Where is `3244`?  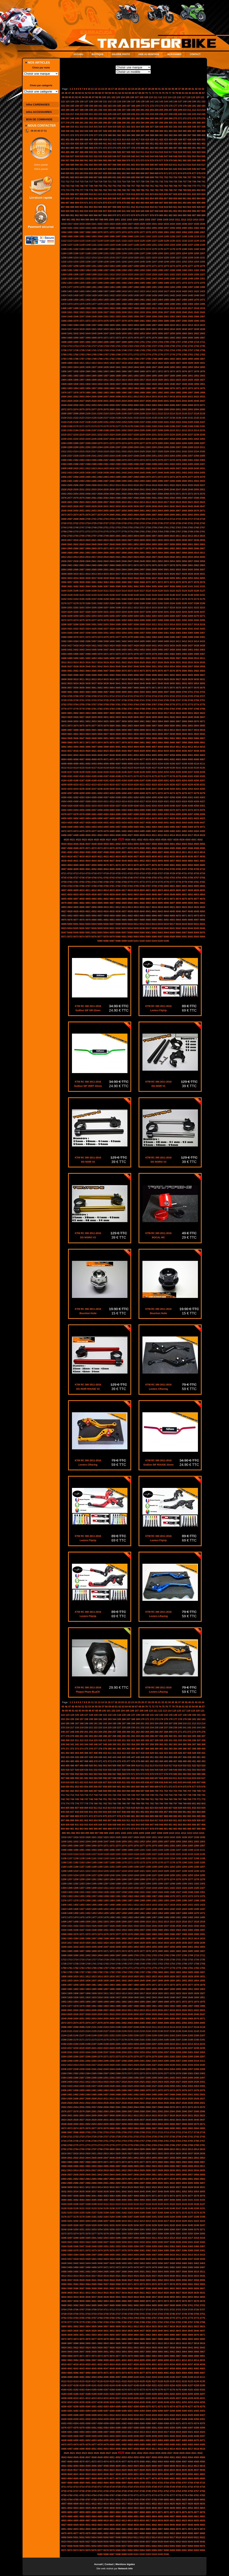 3244 is located at coordinates (184, 611).